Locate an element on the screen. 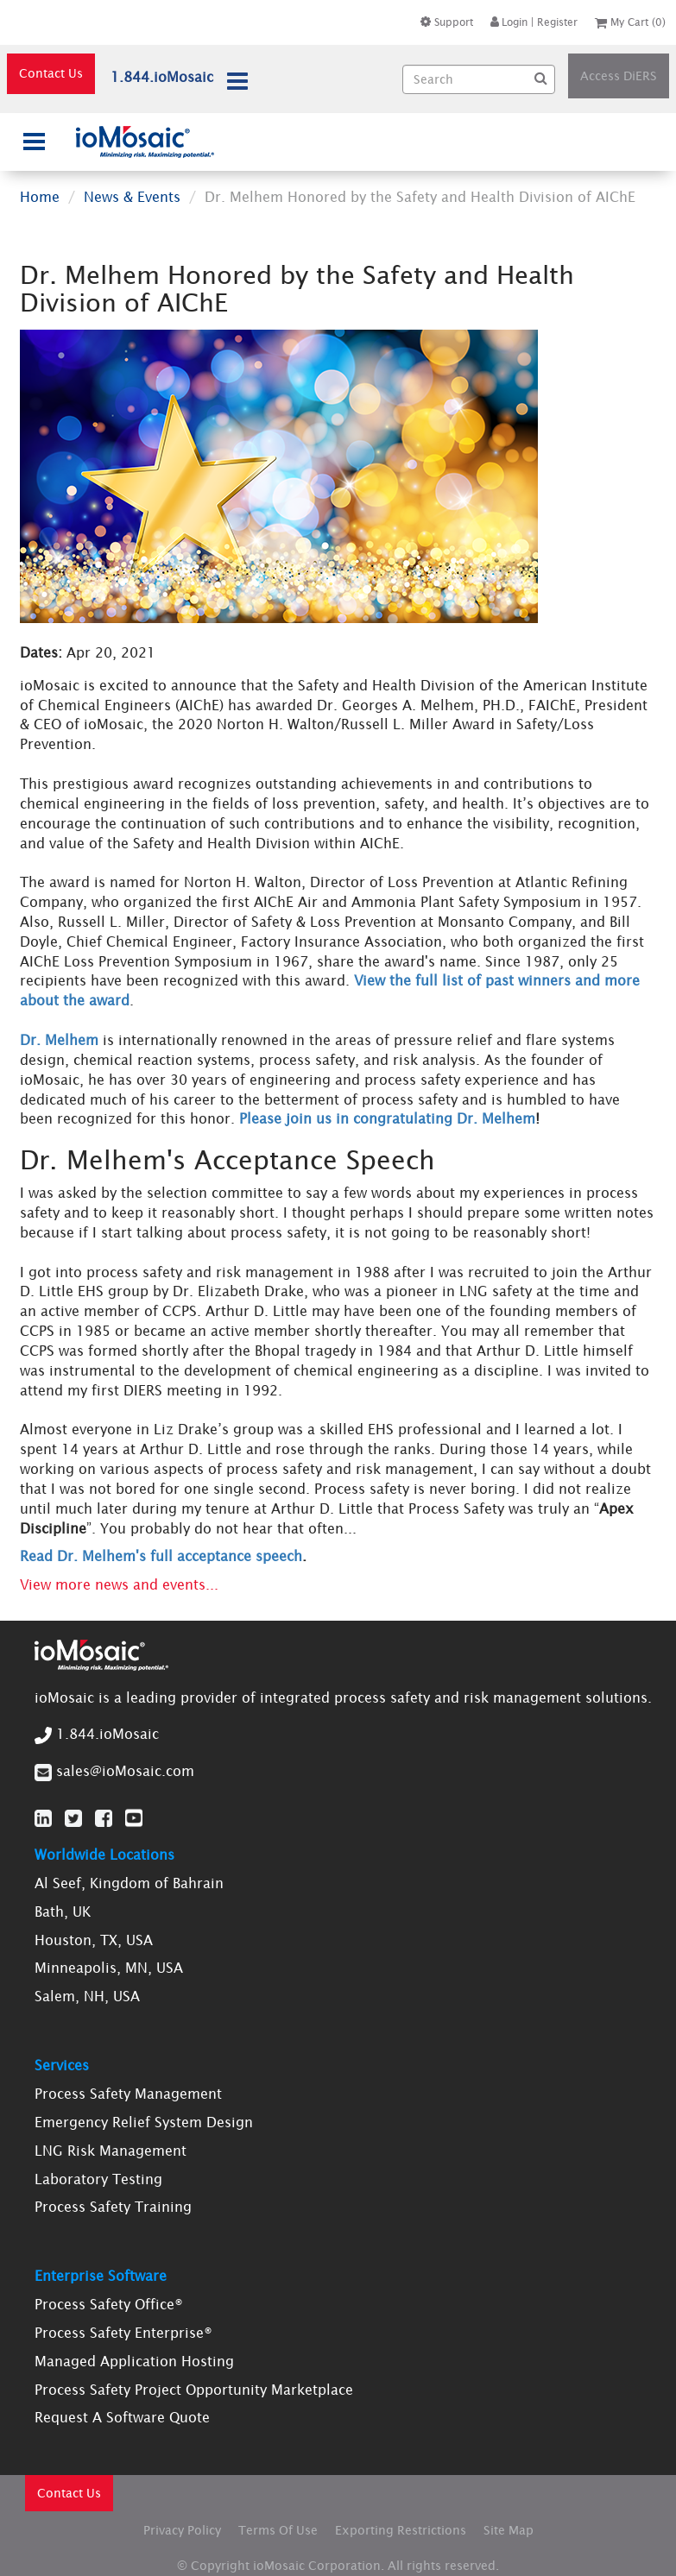 This screenshot has width=676, height=2576. Home is located at coordinates (40, 197).